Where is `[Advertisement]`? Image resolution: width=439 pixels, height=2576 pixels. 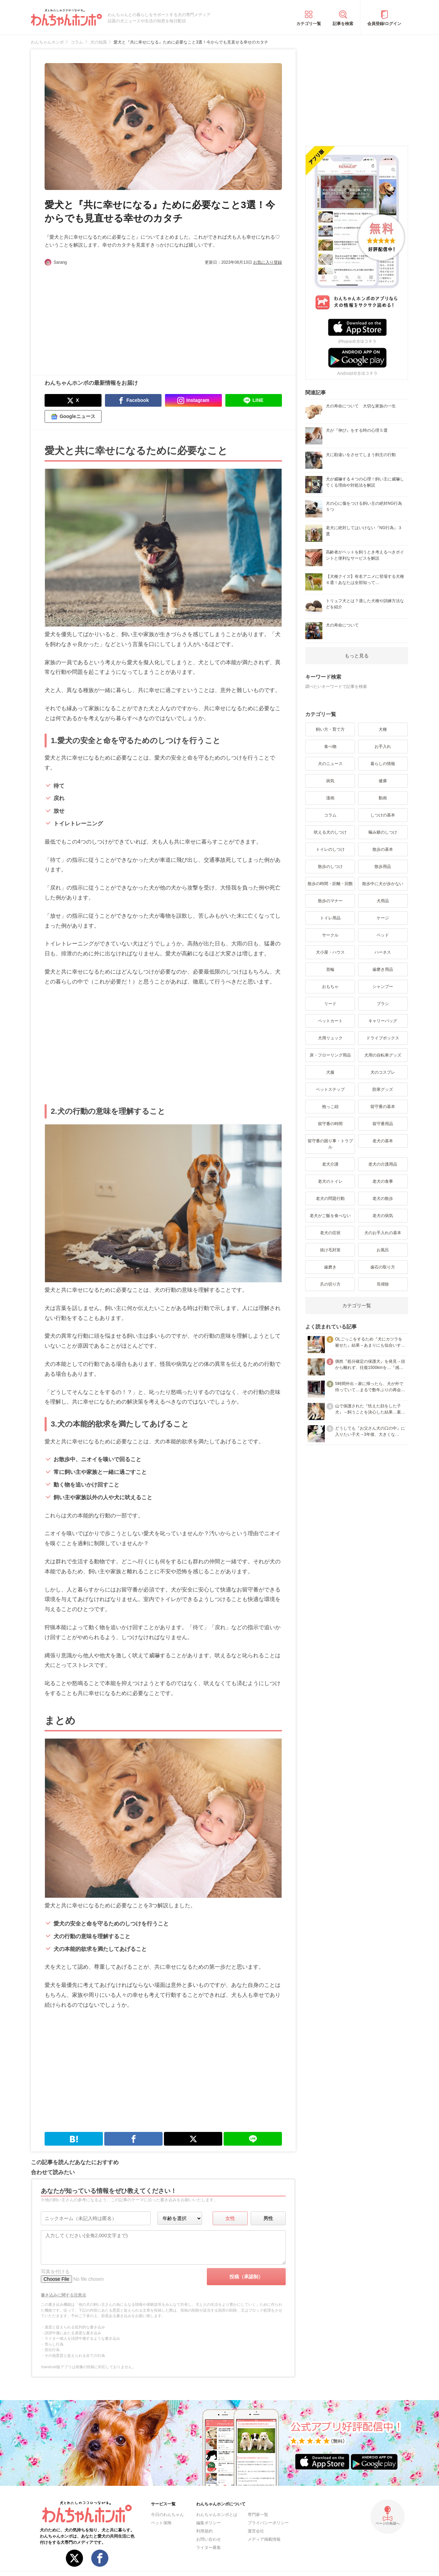
[Advertisement] is located at coordinates (103, 317).